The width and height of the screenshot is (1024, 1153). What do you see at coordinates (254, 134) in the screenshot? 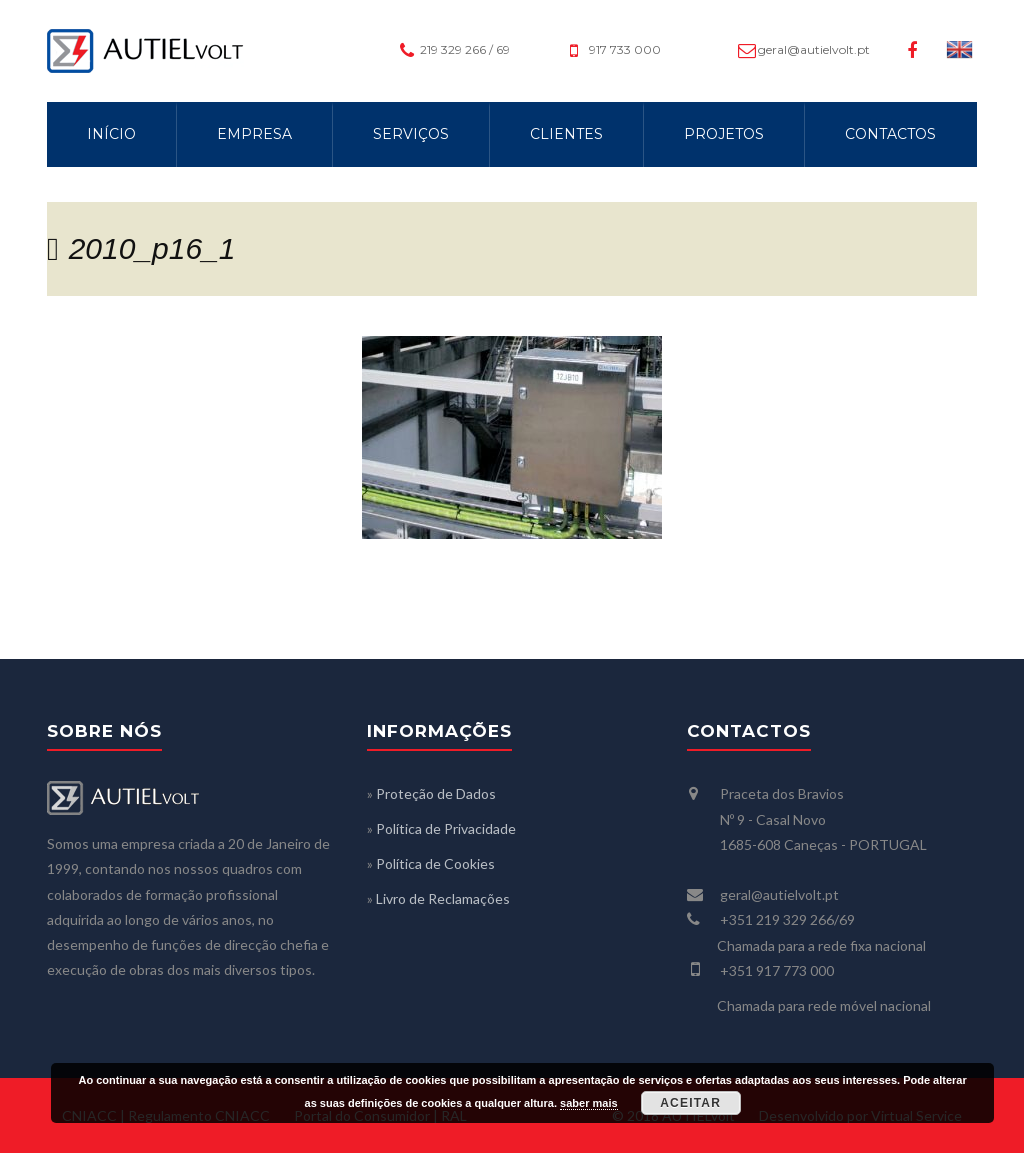
I see `EMPRESA` at bounding box center [254, 134].